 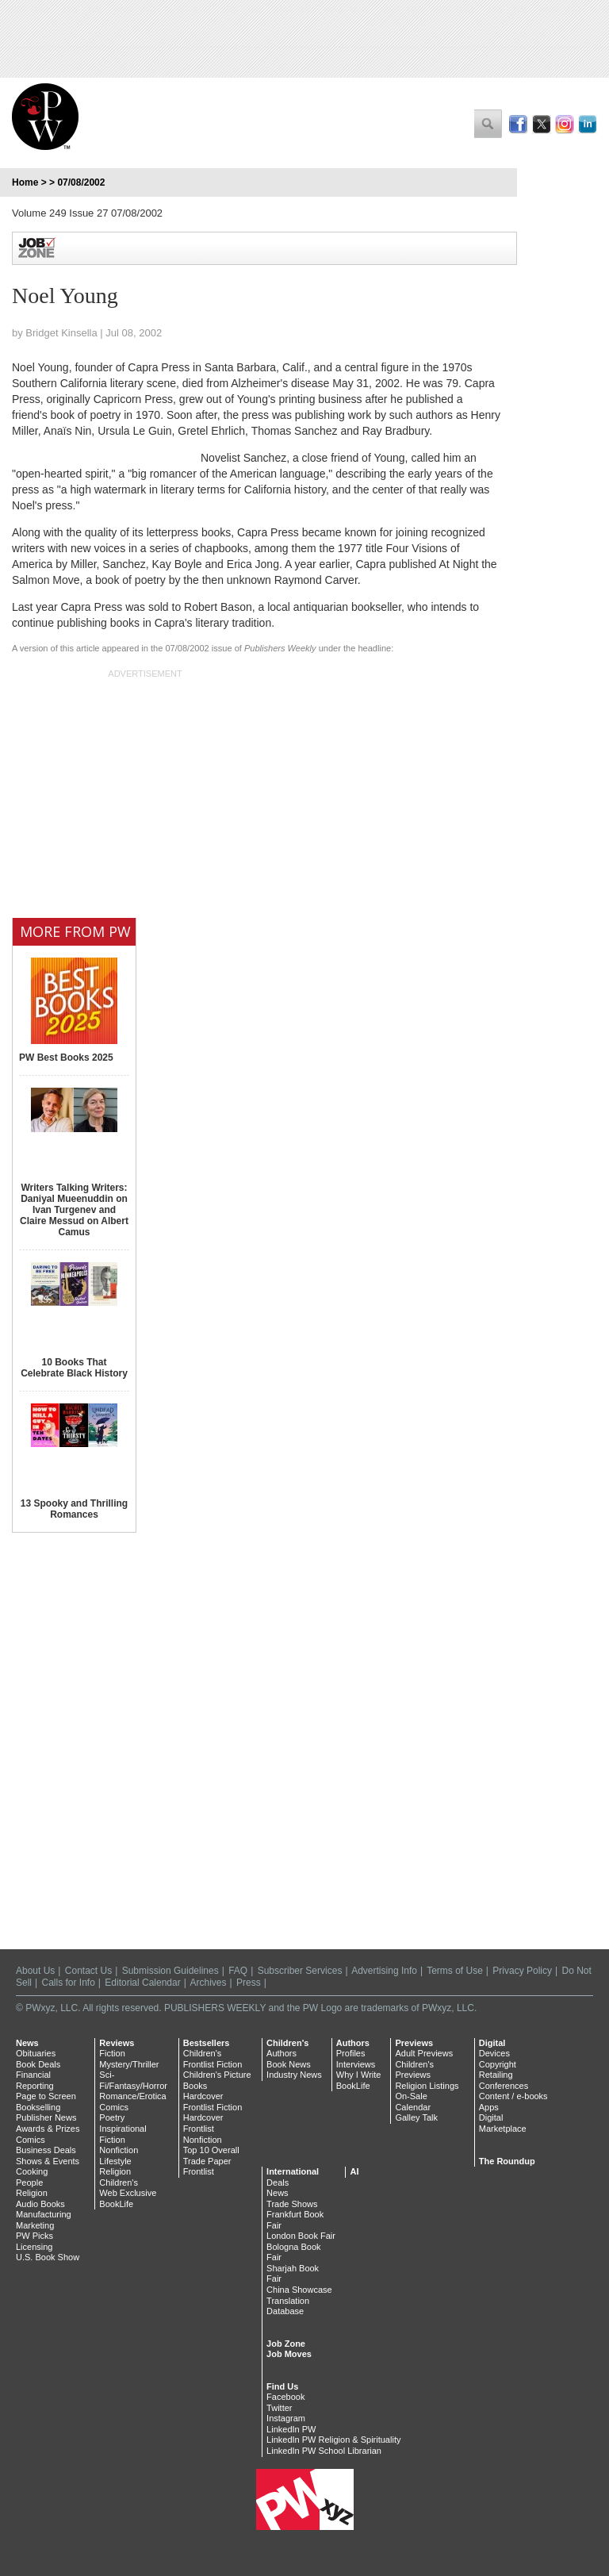 What do you see at coordinates (46, 2096) in the screenshot?
I see `Page to Screen` at bounding box center [46, 2096].